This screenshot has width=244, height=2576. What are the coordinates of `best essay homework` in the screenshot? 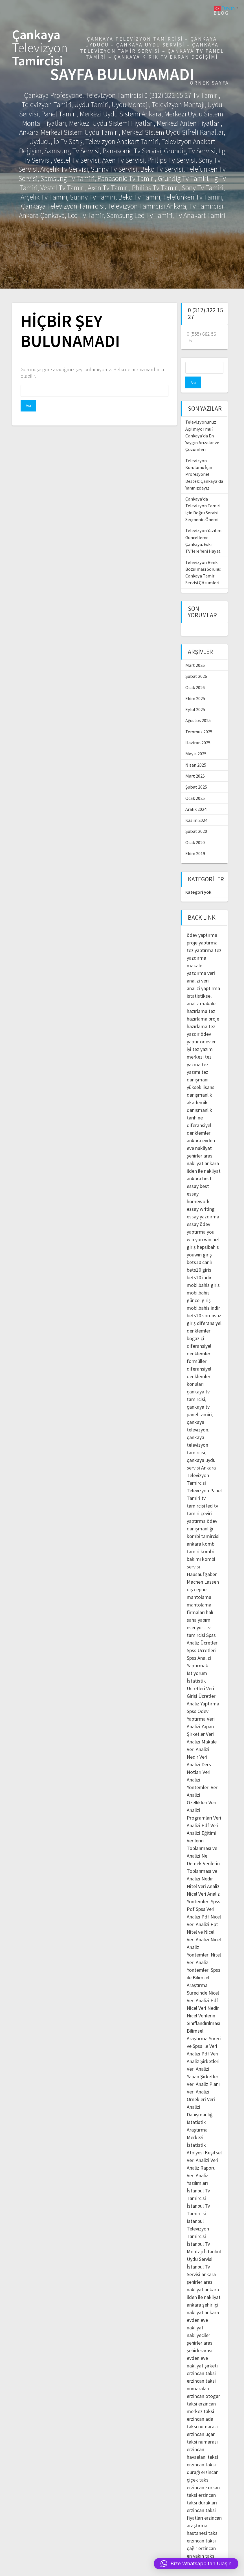 It's located at (198, 1182).